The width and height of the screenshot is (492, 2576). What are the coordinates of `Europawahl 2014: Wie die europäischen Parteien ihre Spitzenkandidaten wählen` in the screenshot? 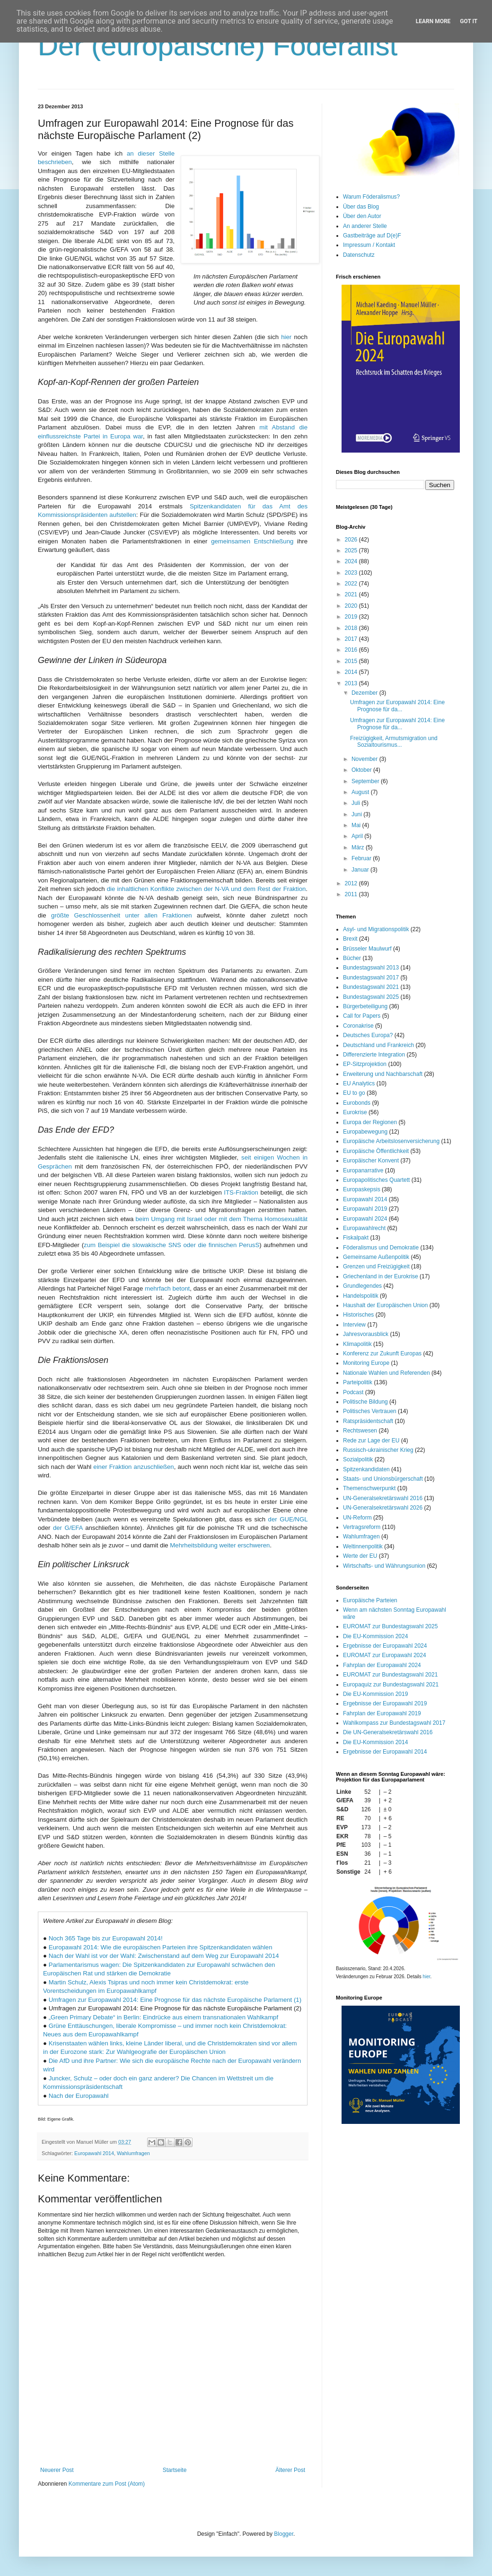 It's located at (160, 1947).